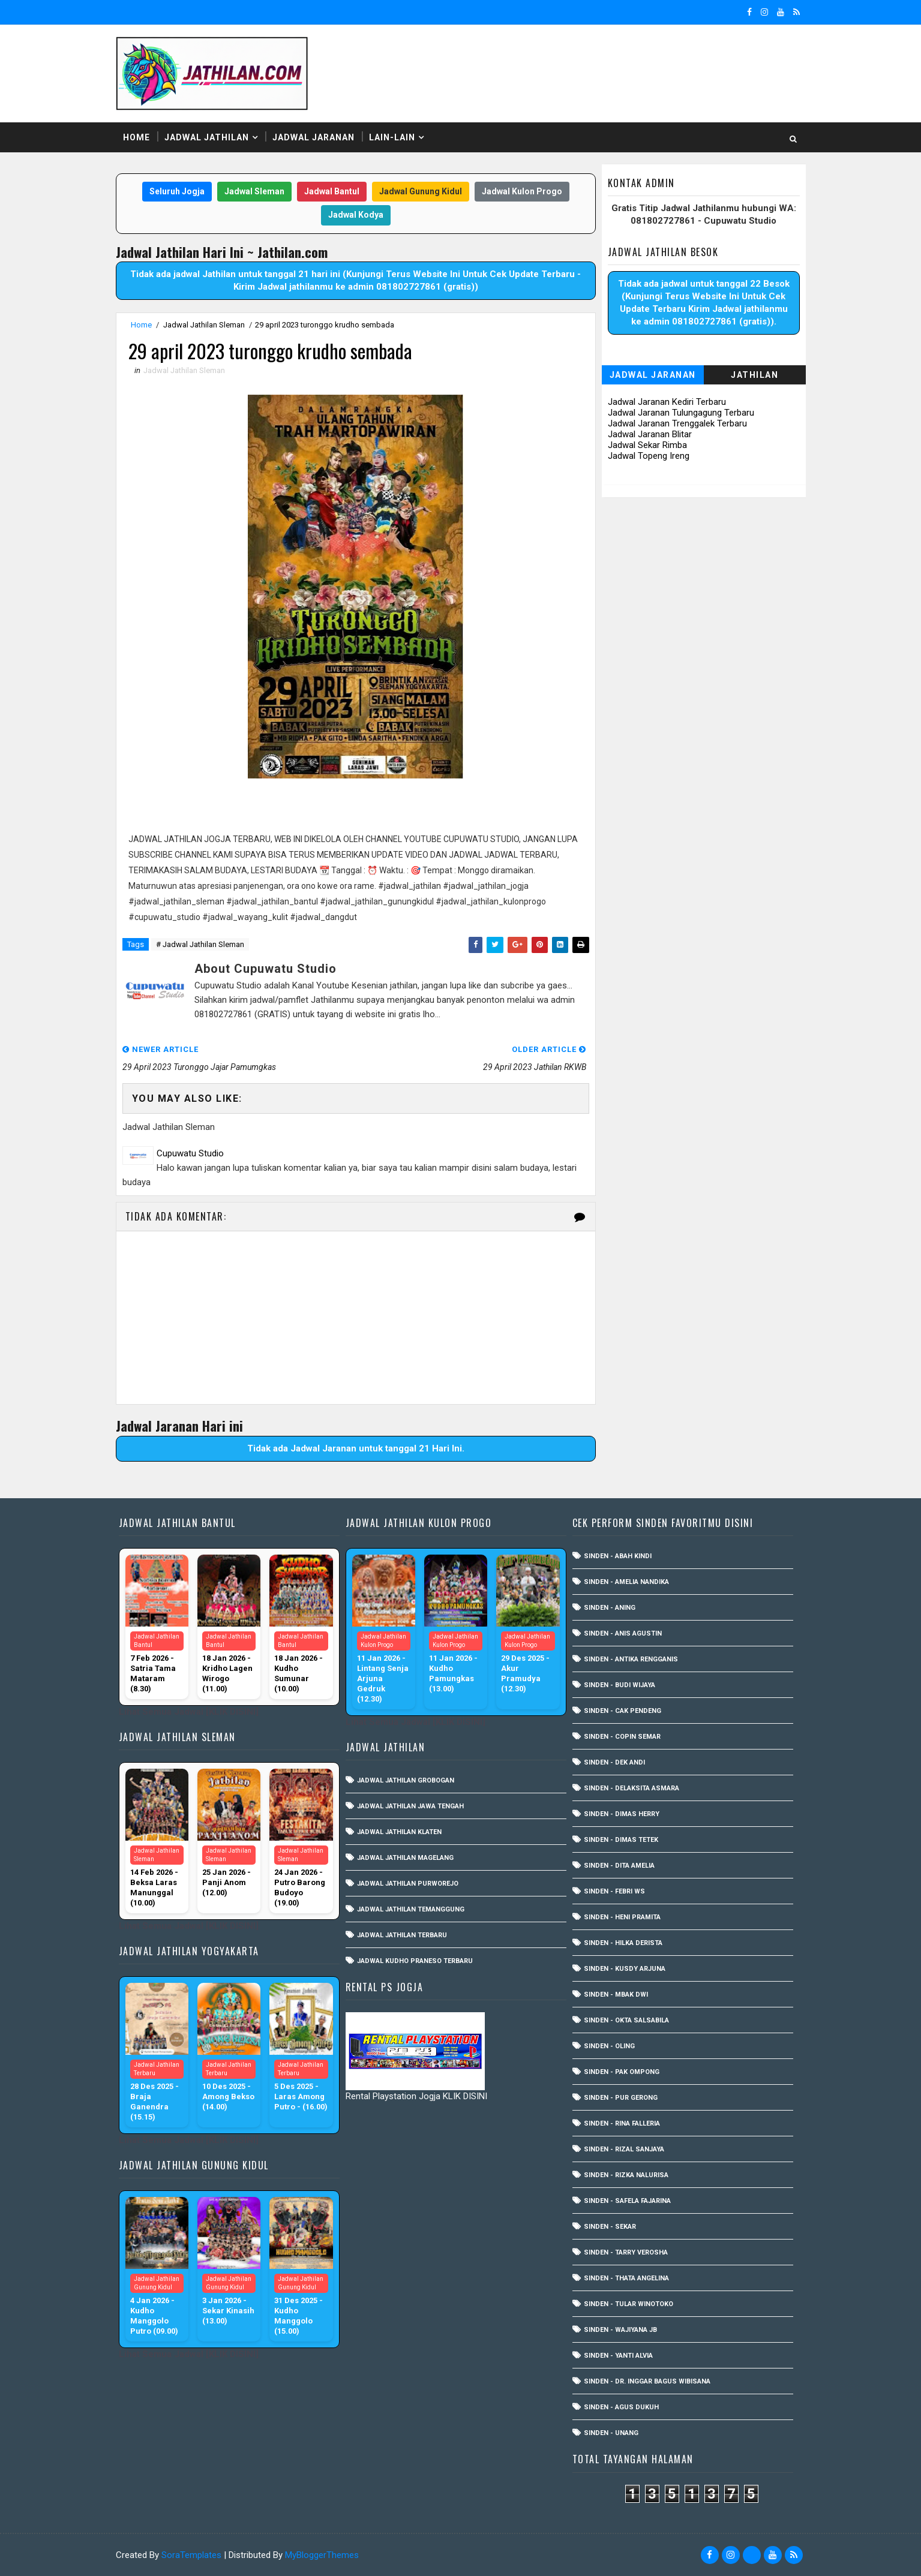  I want to click on Sinden - Rizal Sanjaya, so click(624, 2149).